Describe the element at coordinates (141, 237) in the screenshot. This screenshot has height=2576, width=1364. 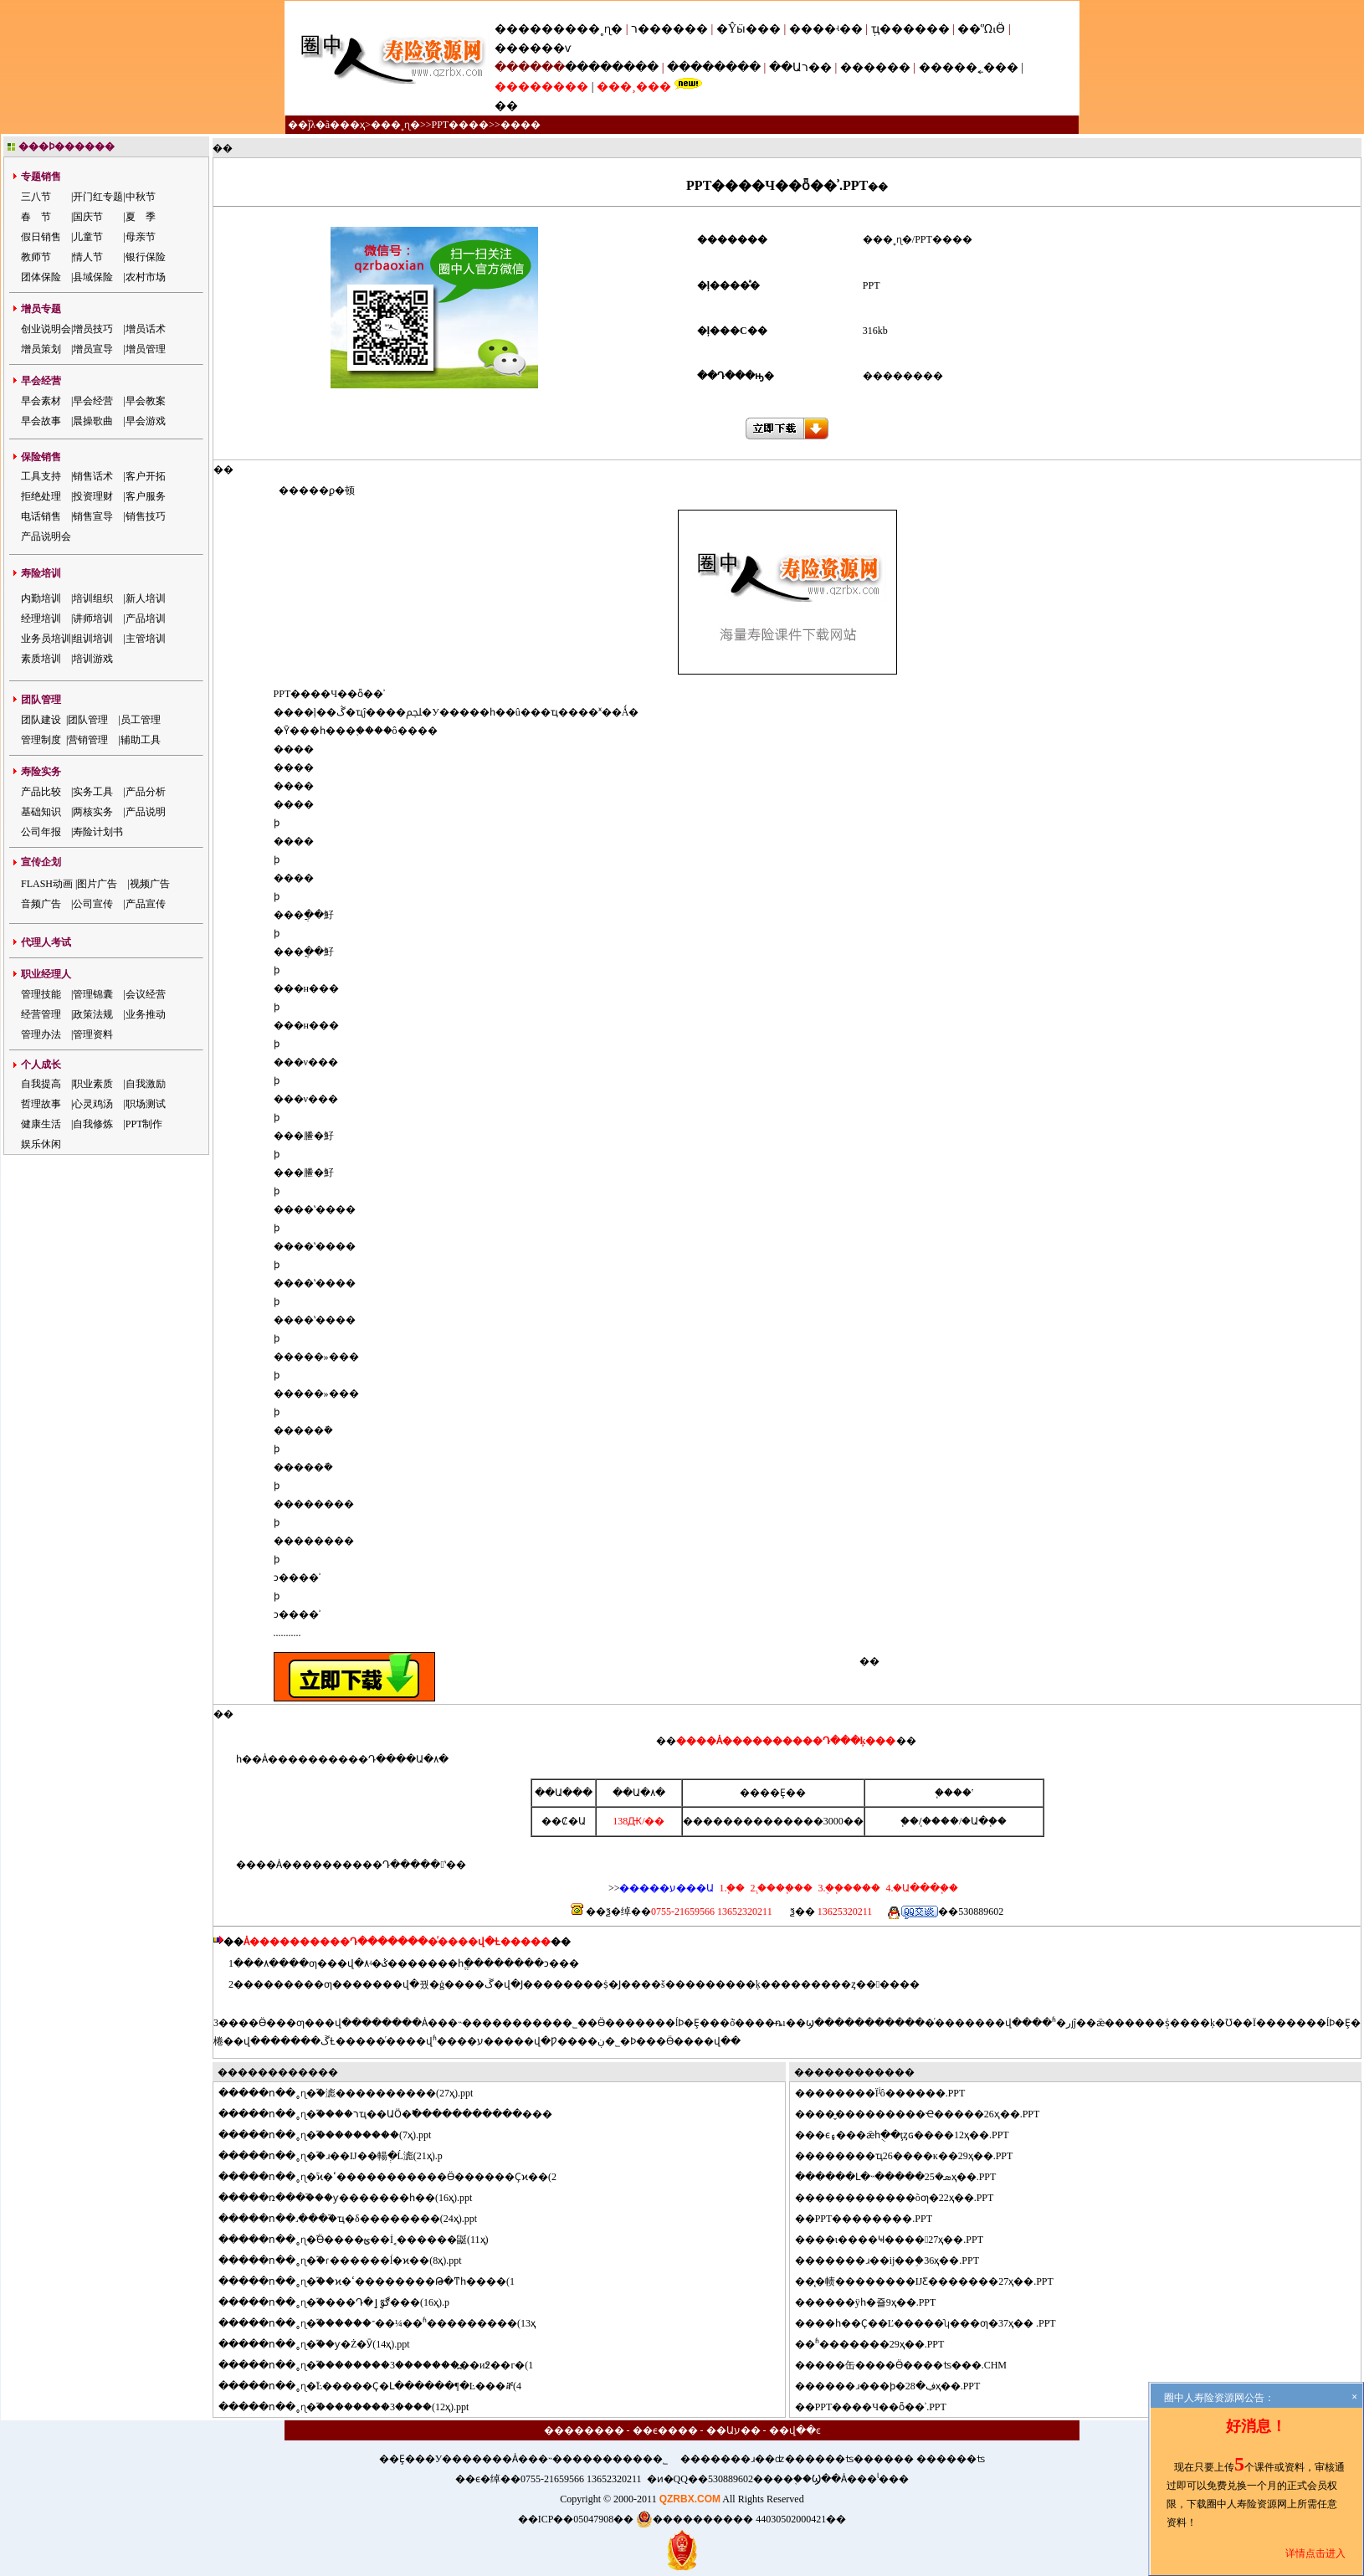
I see `母亲节` at that location.